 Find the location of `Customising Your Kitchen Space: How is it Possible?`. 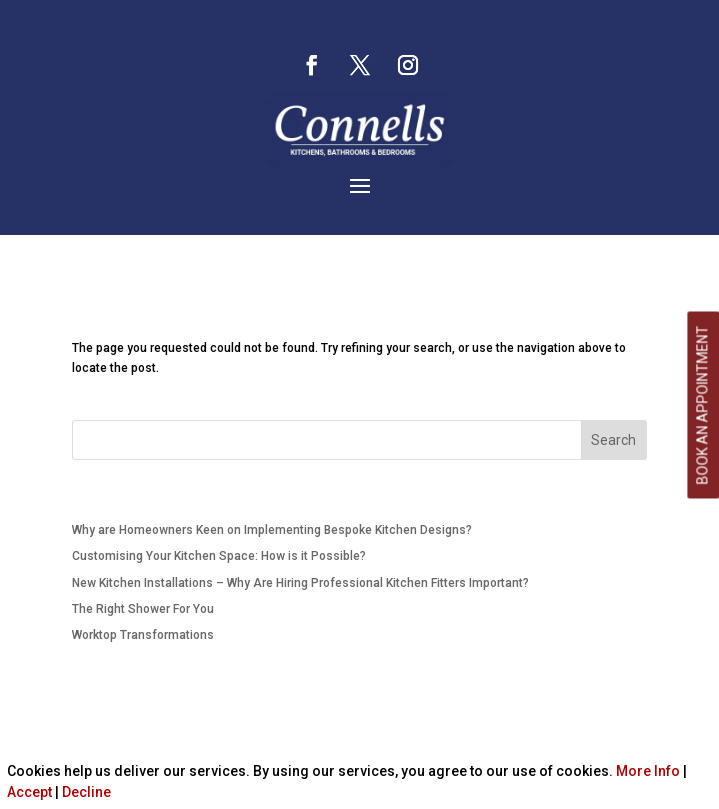

Customising Your Kitchen Space: How is it Possible? is located at coordinates (219, 556).